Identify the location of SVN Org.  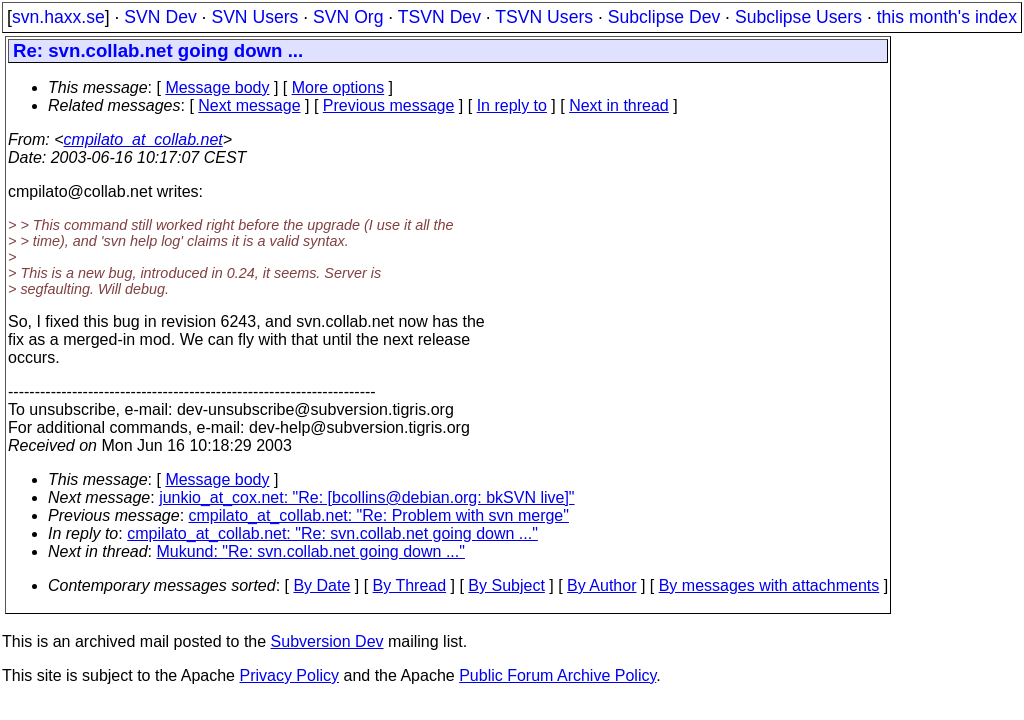
(348, 17).